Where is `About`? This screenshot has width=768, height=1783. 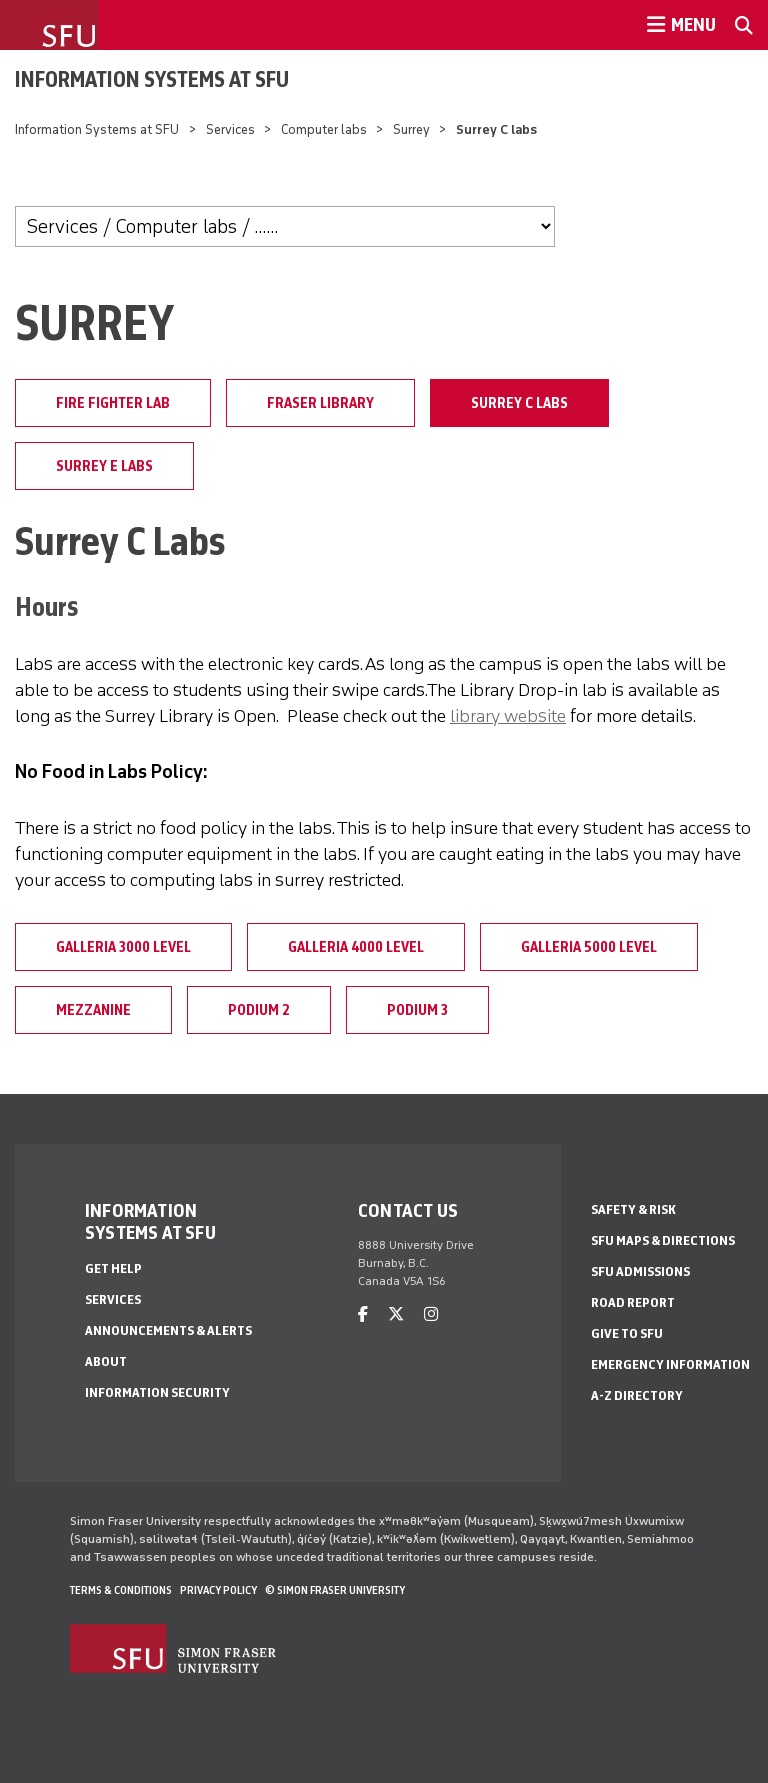
About is located at coordinates (106, 1361).